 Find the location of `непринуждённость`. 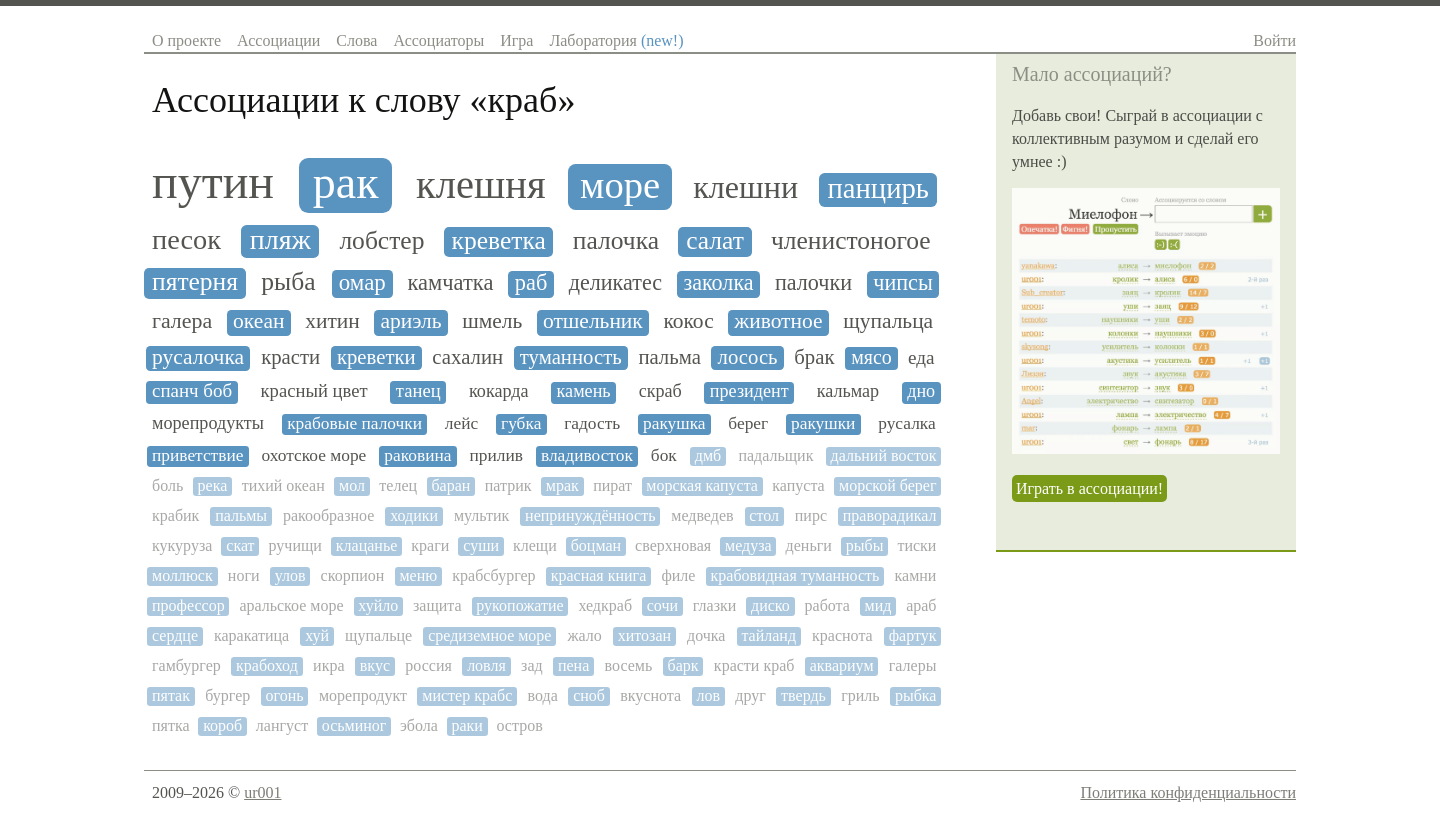

непринуждённость is located at coordinates (590, 515).